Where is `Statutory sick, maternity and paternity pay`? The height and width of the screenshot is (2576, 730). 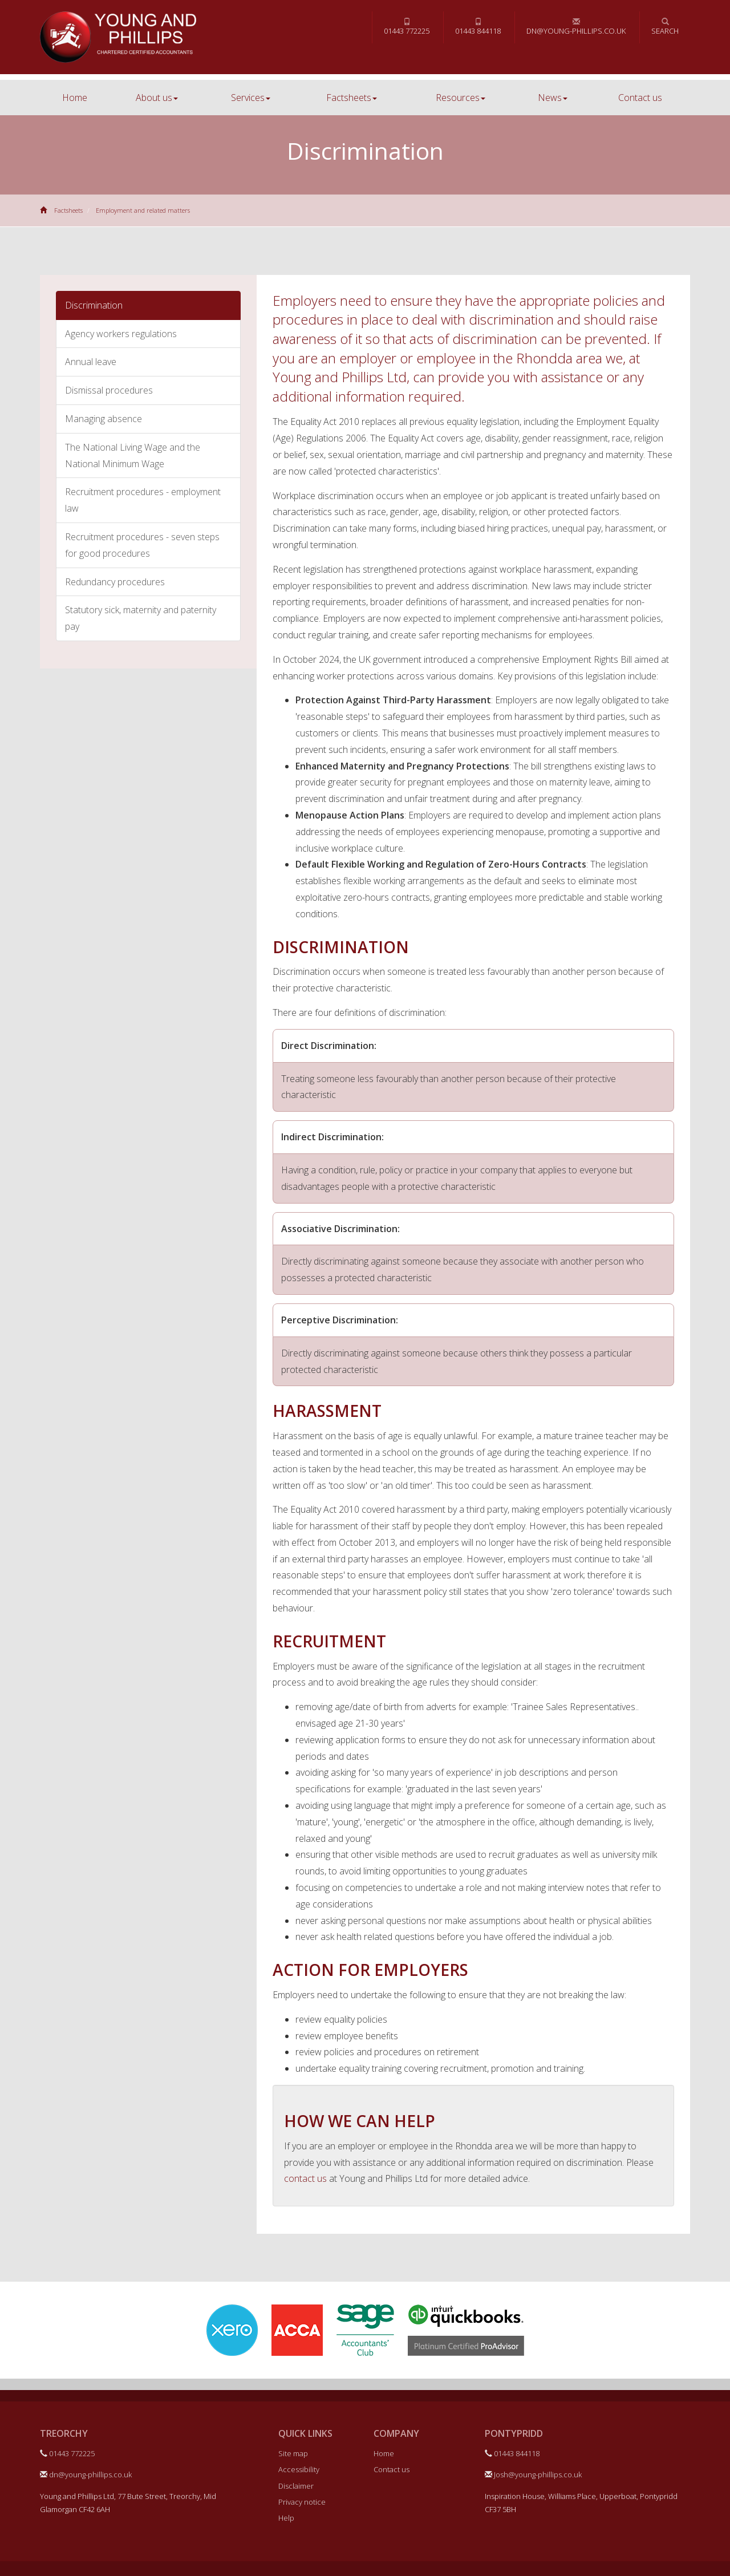 Statutory sick, maternity and paternity pay is located at coordinates (140, 618).